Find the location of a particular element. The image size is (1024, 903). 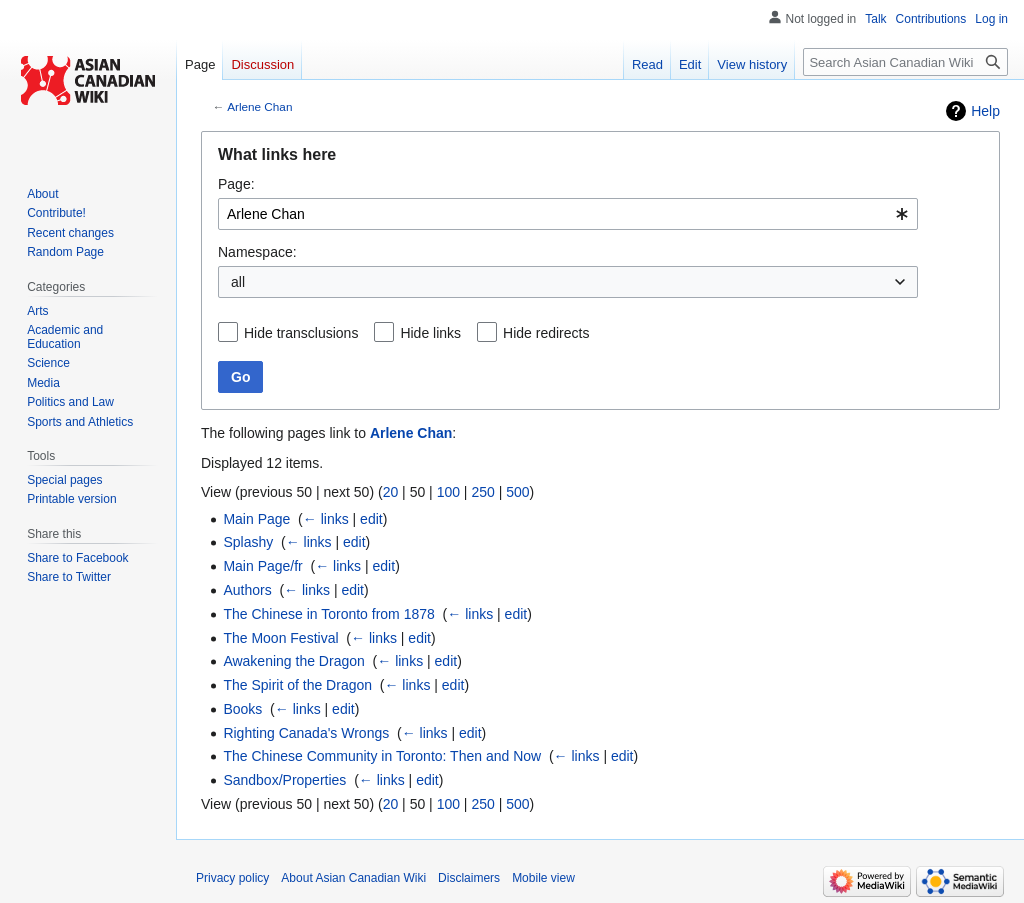

The Chinese Community in Toronto: Then and Now is located at coordinates (382, 756).